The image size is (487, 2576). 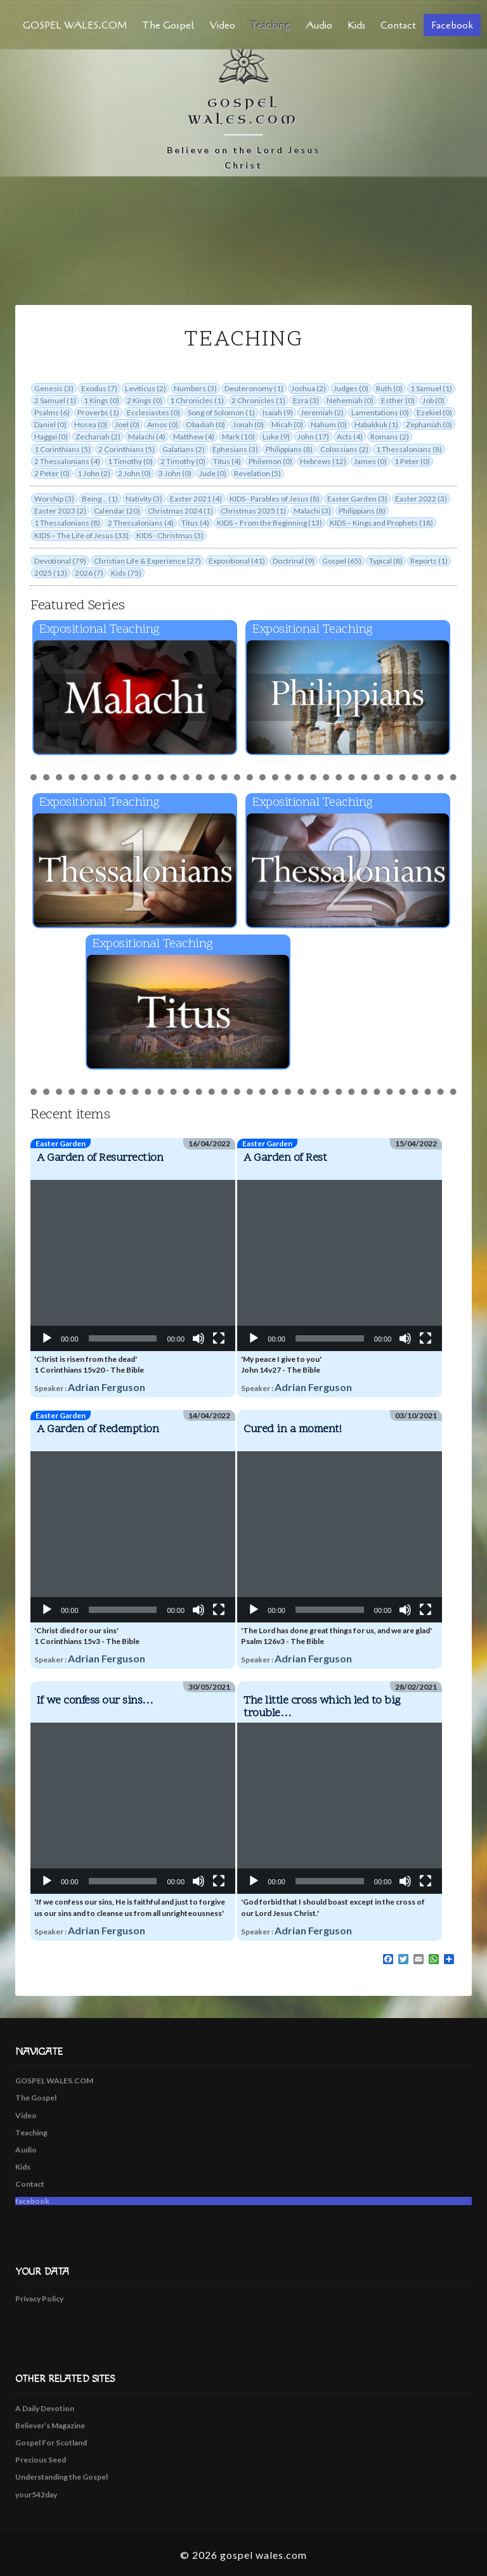 What do you see at coordinates (60, 561) in the screenshot?
I see `Devotional (79)` at bounding box center [60, 561].